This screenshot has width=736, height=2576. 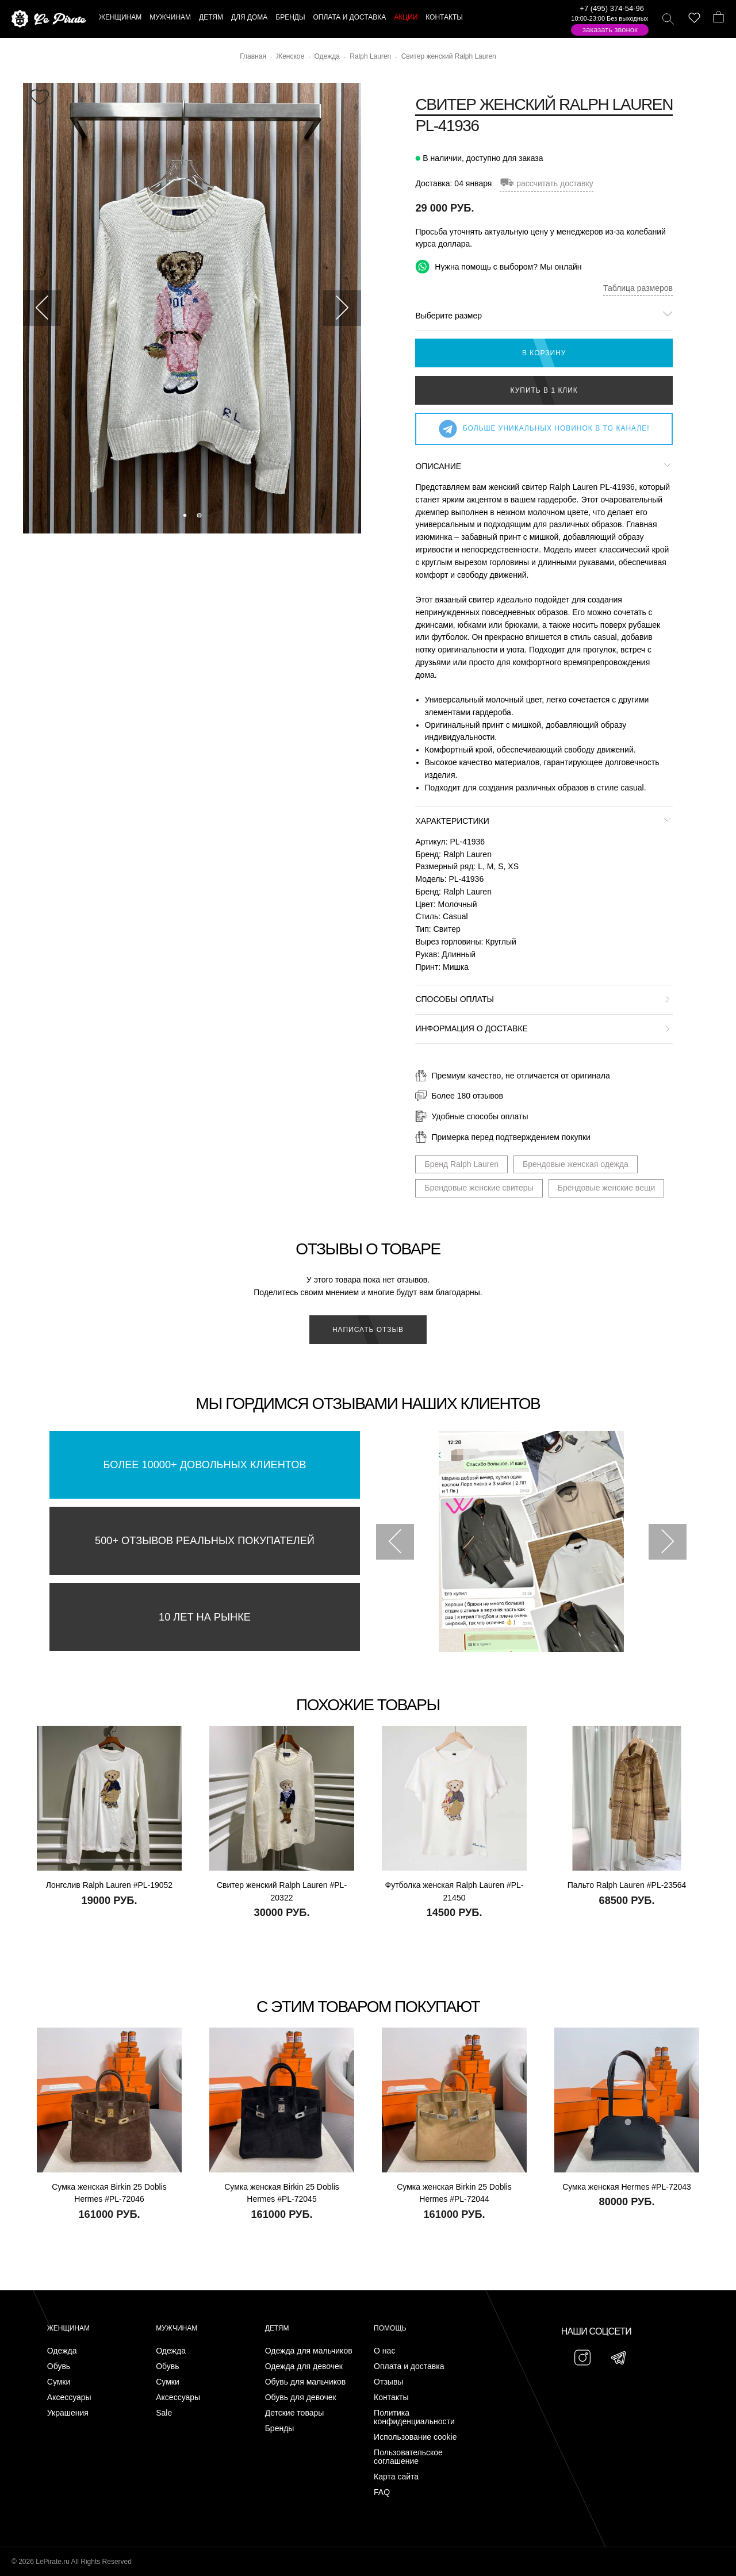 I want to click on Заказать звонок, so click(x=610, y=29).